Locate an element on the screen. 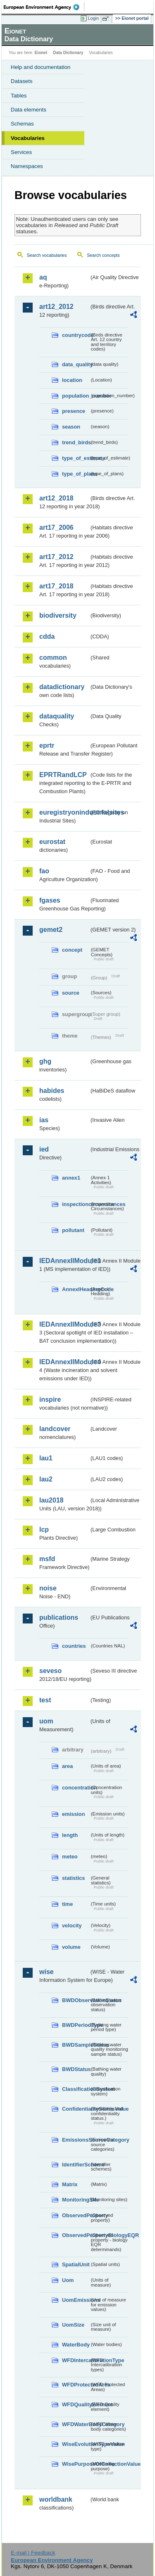  Help and documentation is located at coordinates (41, 67).